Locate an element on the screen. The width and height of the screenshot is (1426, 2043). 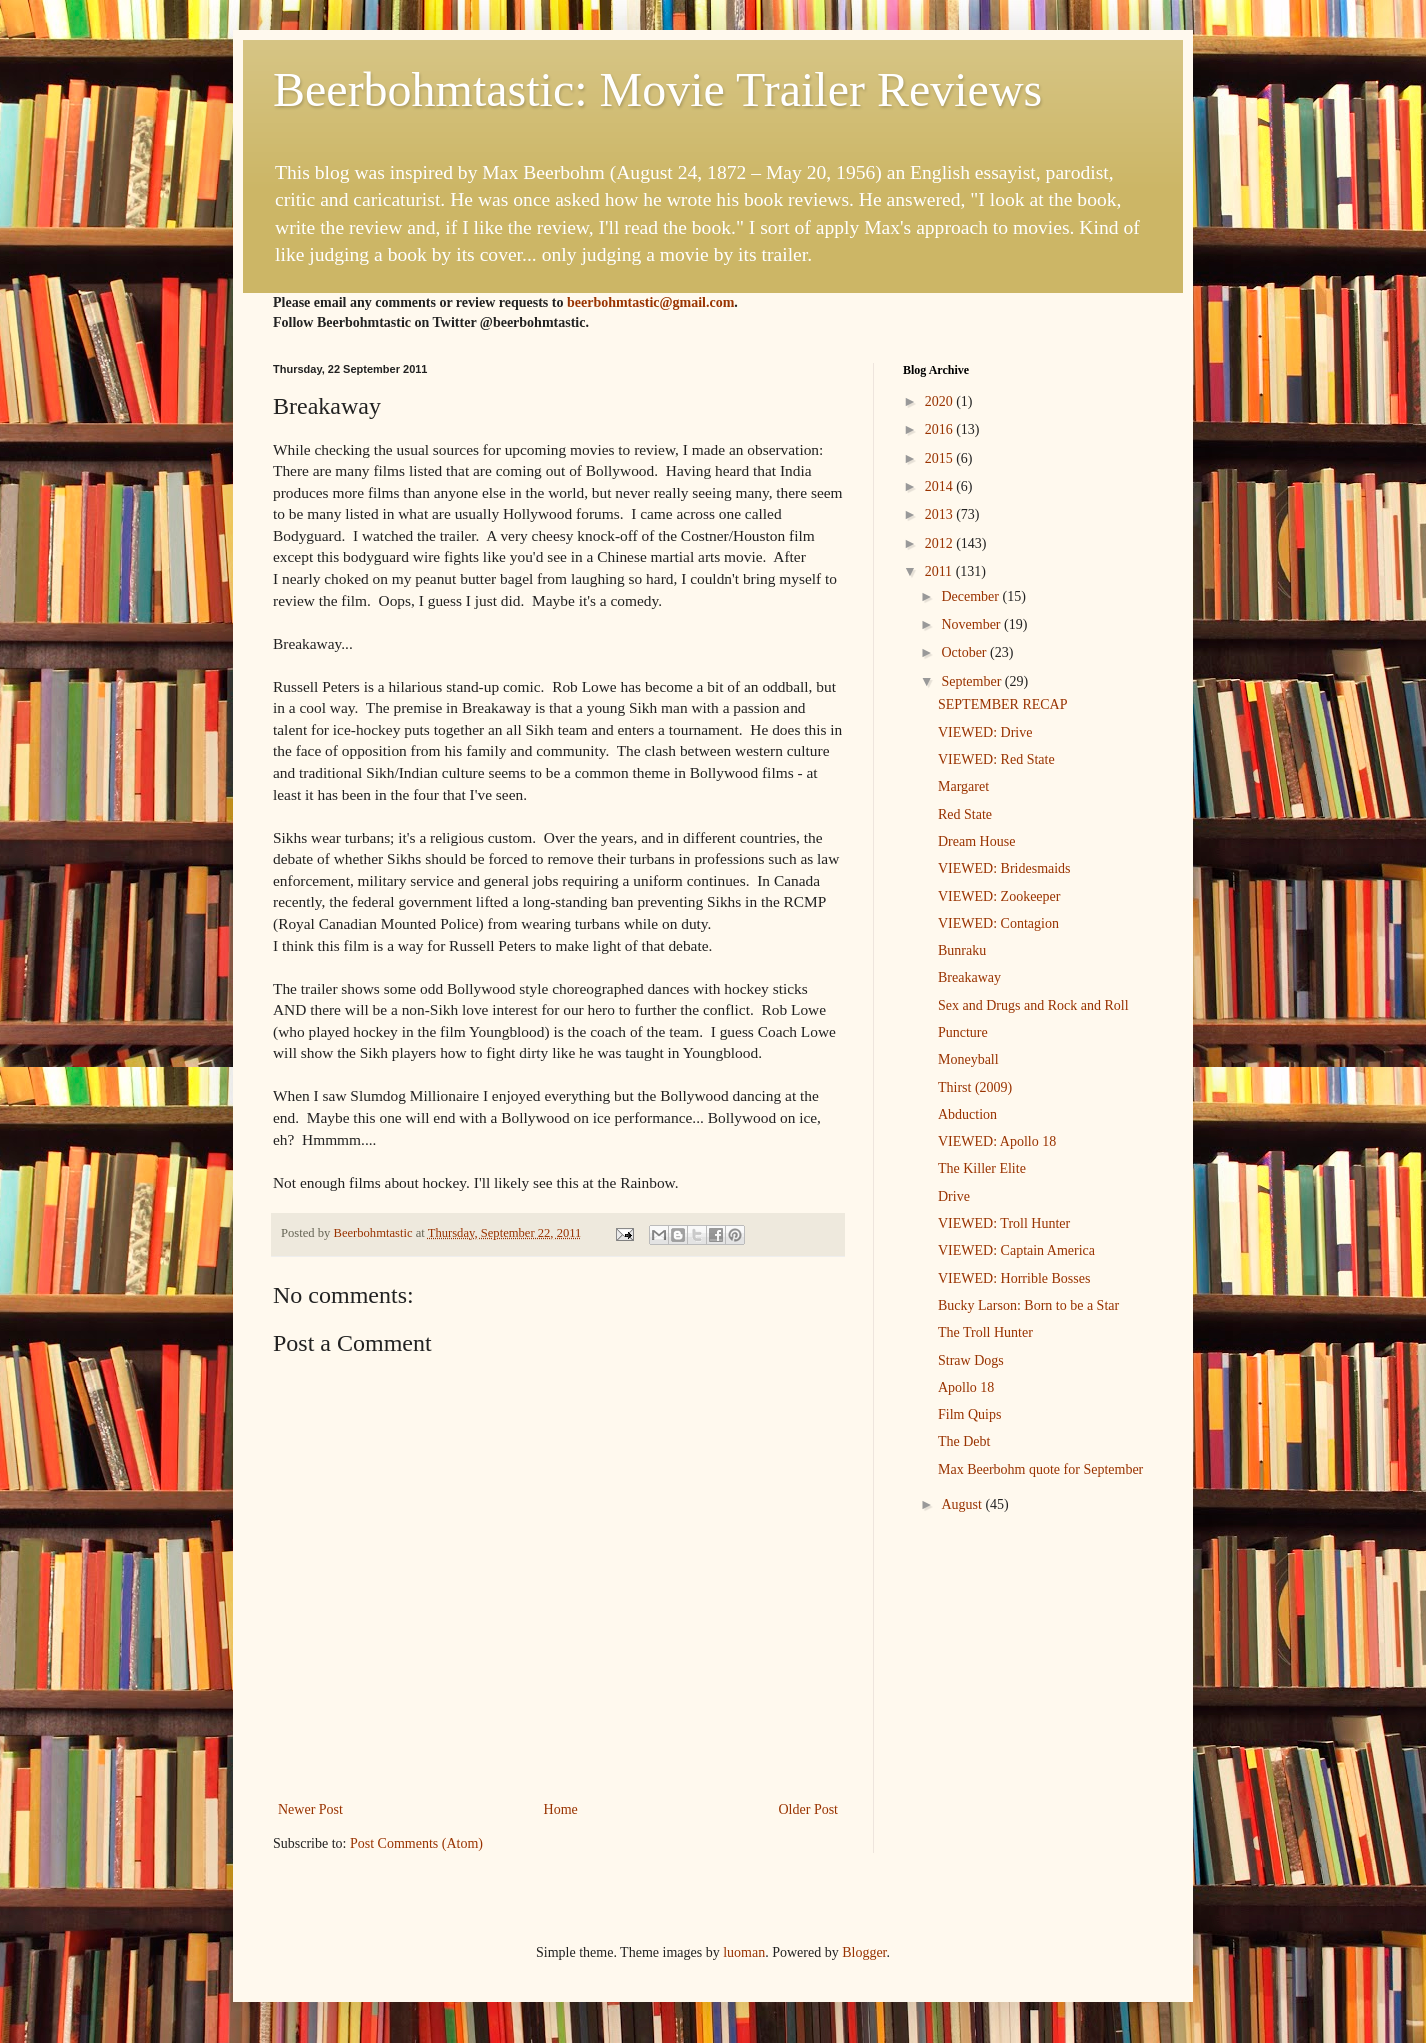
Film Quips is located at coordinates (969, 1414).